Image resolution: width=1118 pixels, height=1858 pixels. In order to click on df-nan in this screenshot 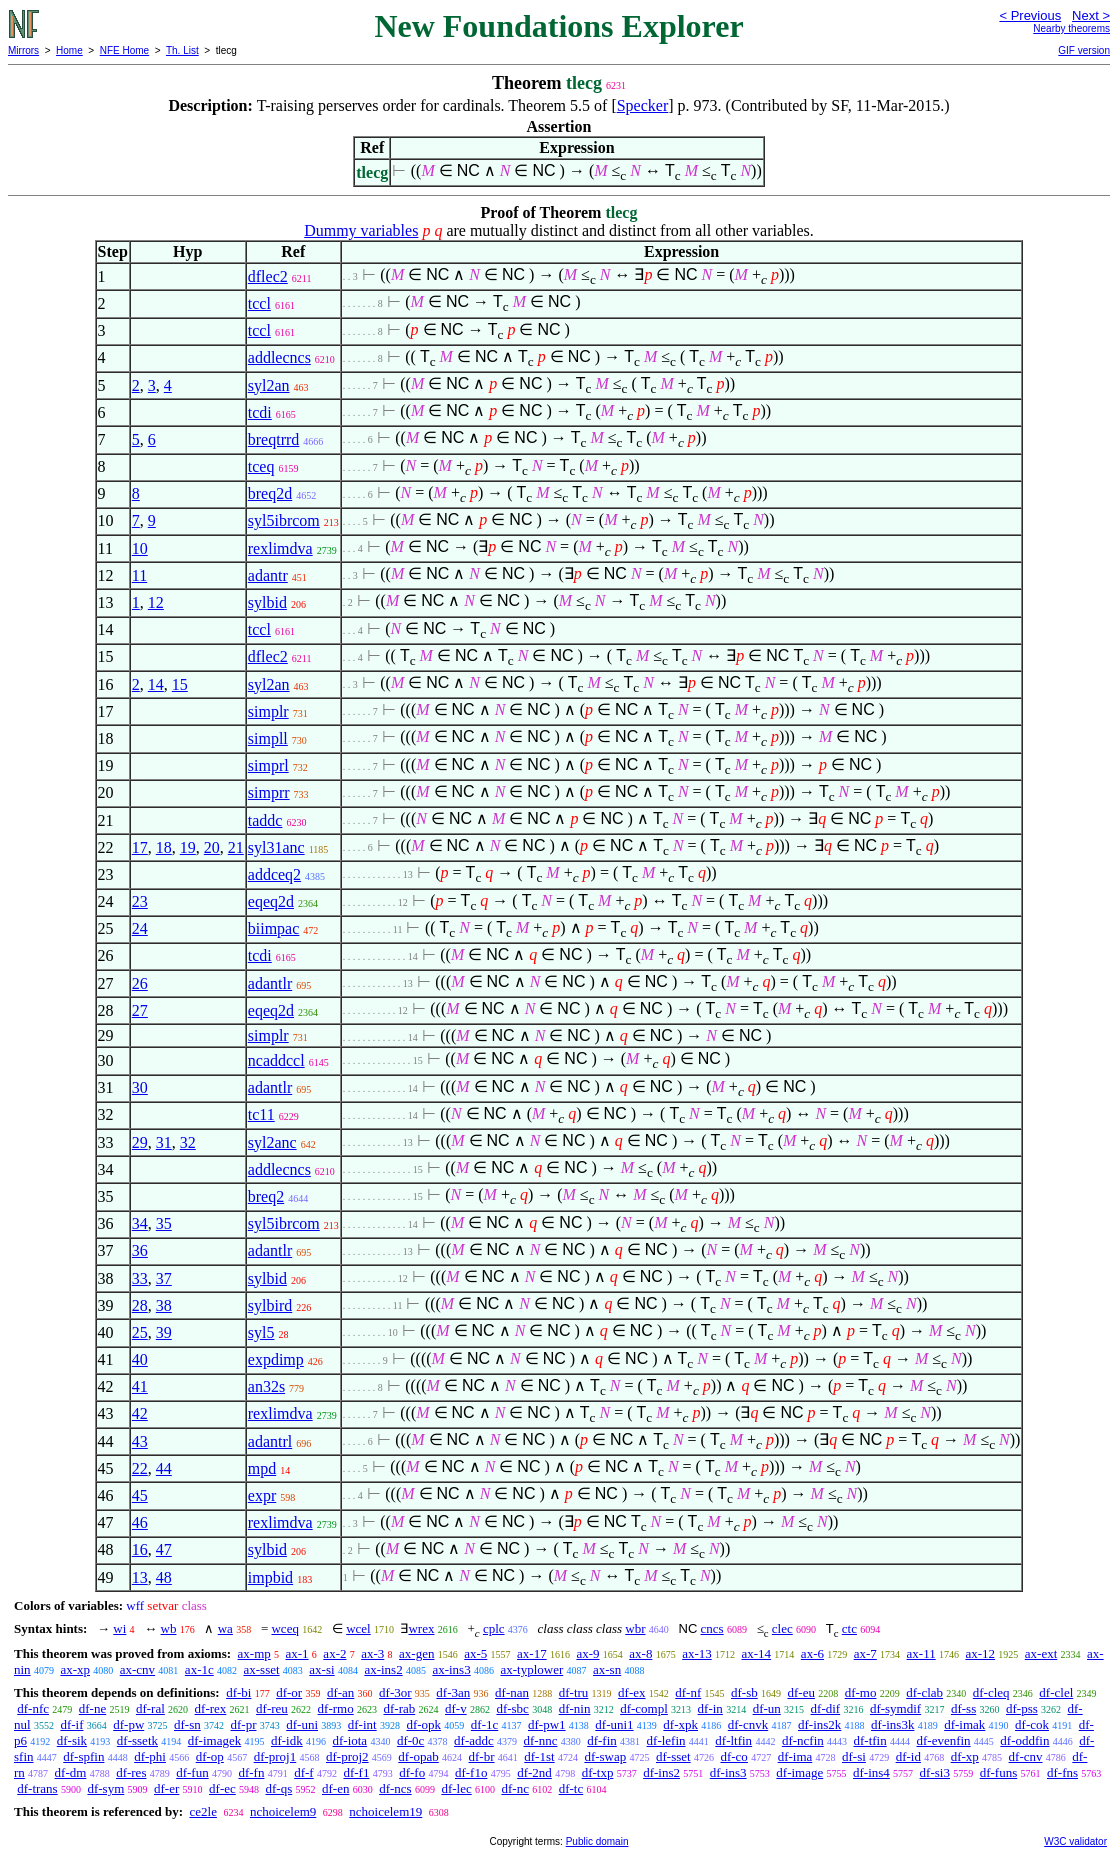, I will do `click(512, 1692)`.